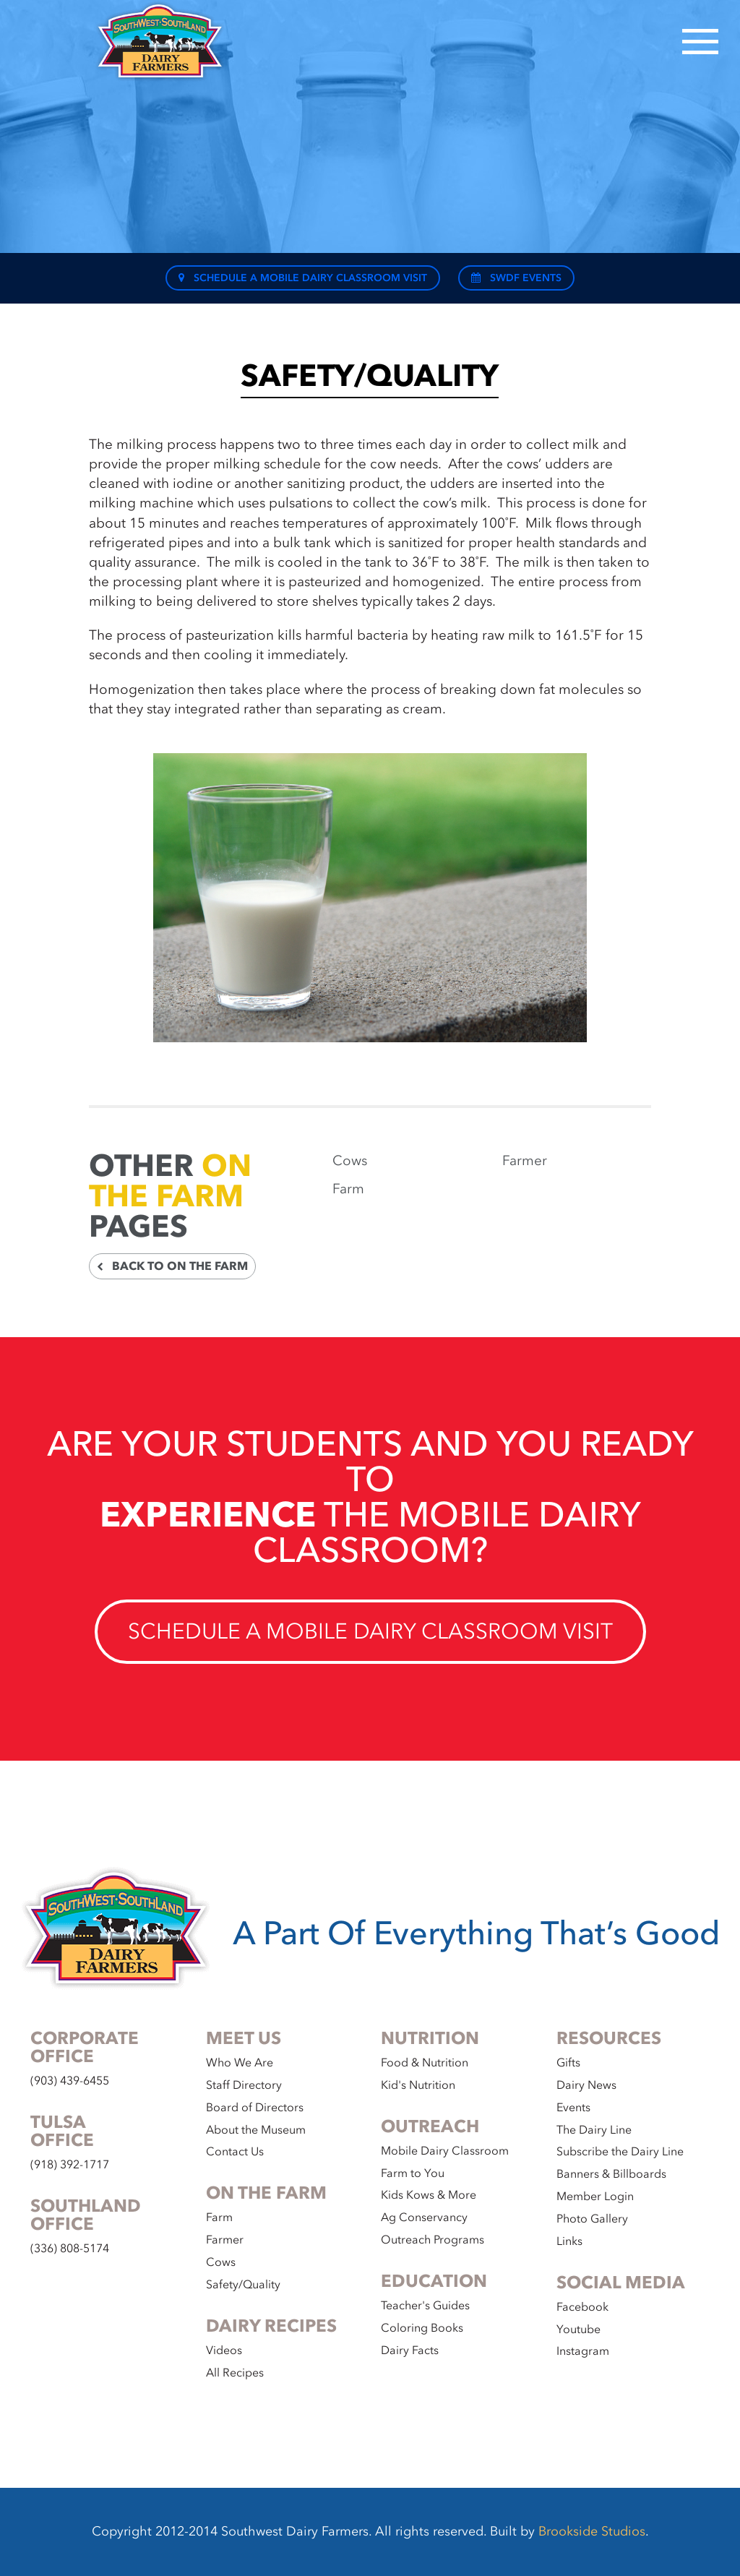 This screenshot has height=2576, width=740. Describe the element at coordinates (256, 2130) in the screenshot. I see `About the Museum` at that location.